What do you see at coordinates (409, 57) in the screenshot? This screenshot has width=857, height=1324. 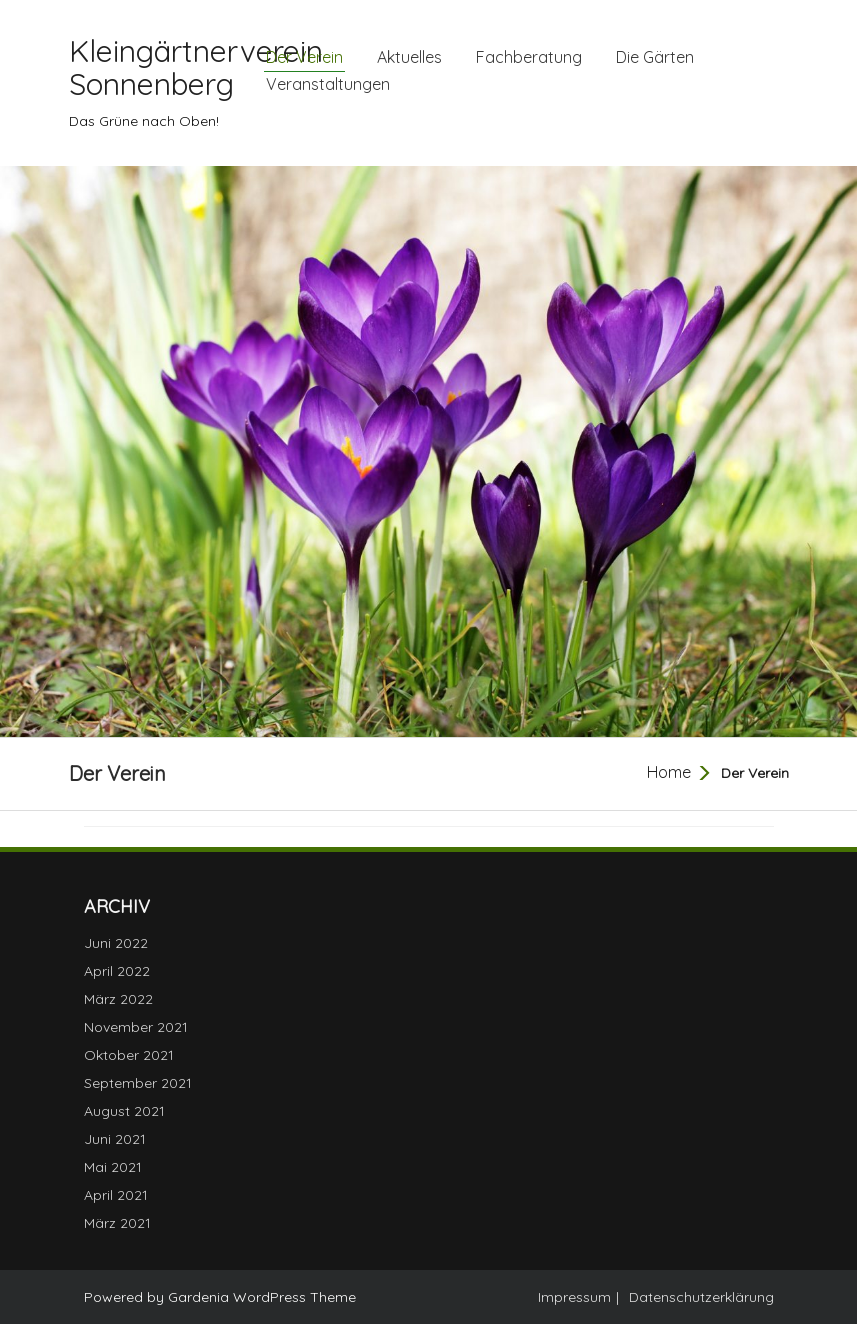 I see `Aktuelles` at bounding box center [409, 57].